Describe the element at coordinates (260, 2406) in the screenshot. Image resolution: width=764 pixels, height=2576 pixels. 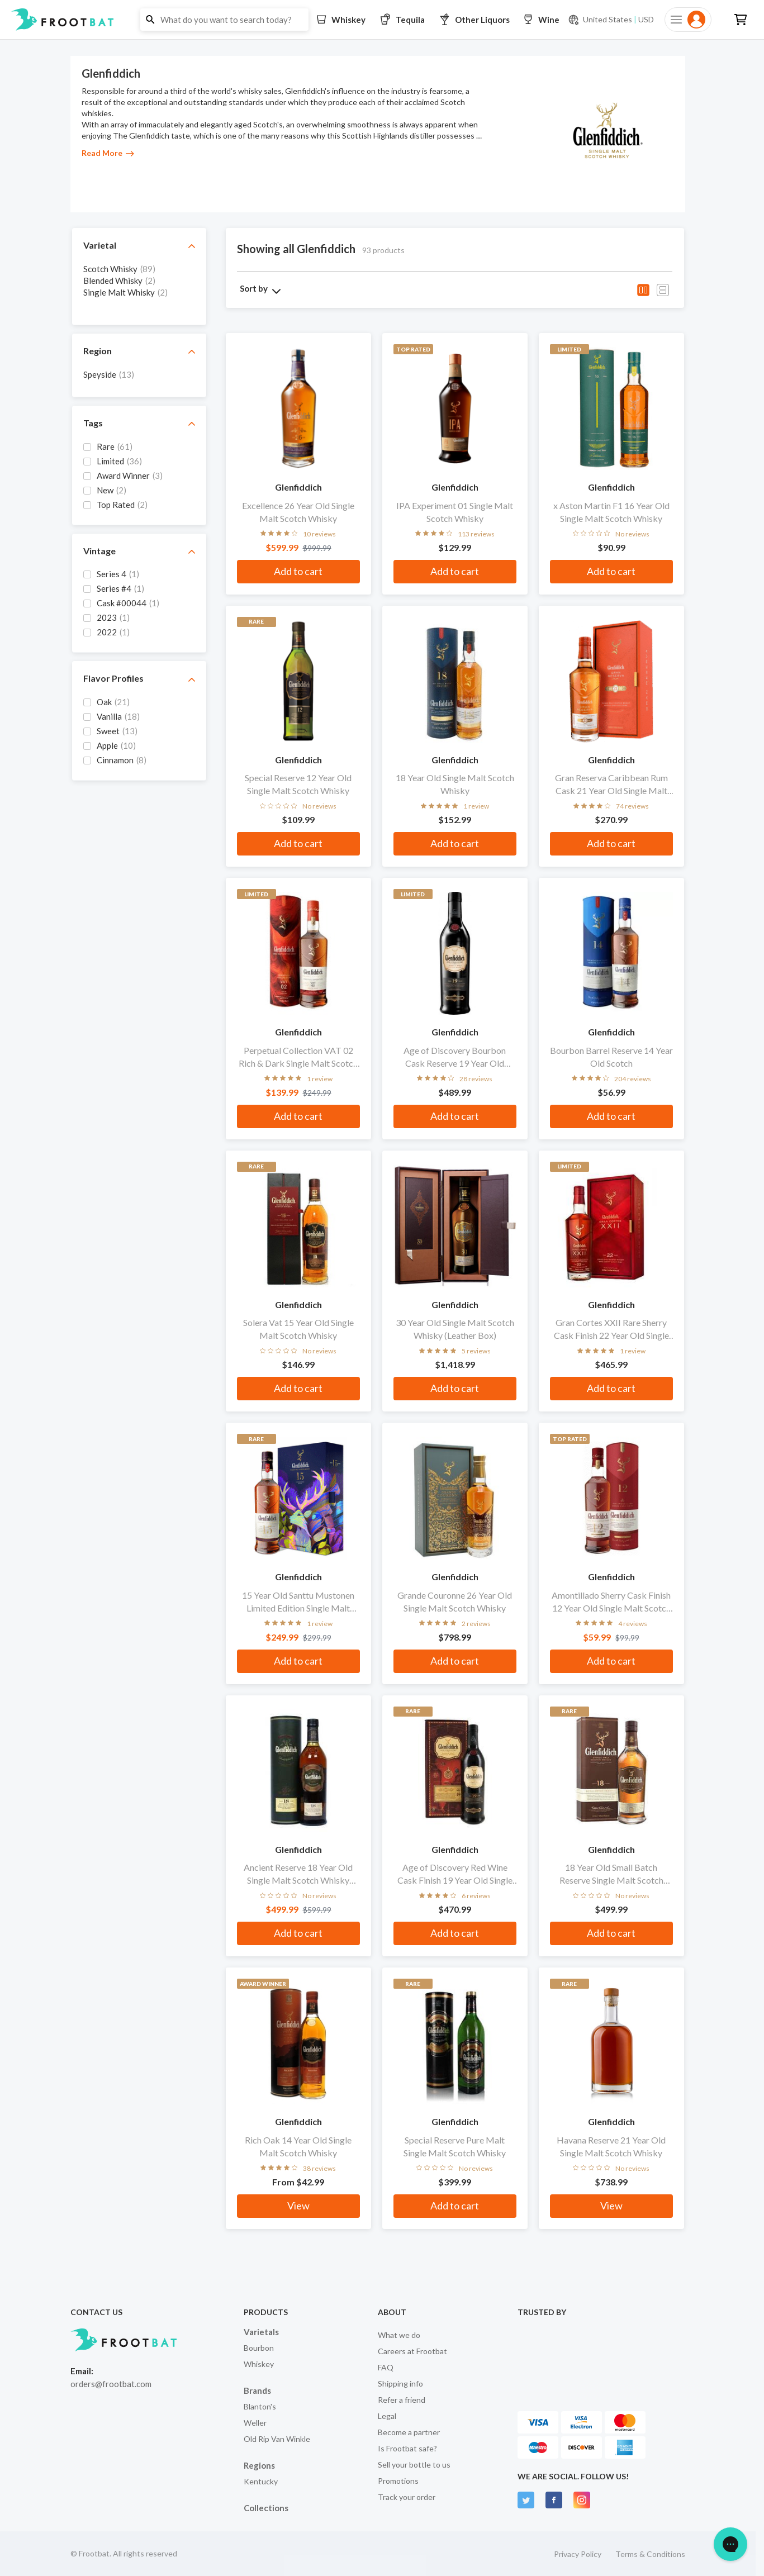
I see `Blanton's` at that location.